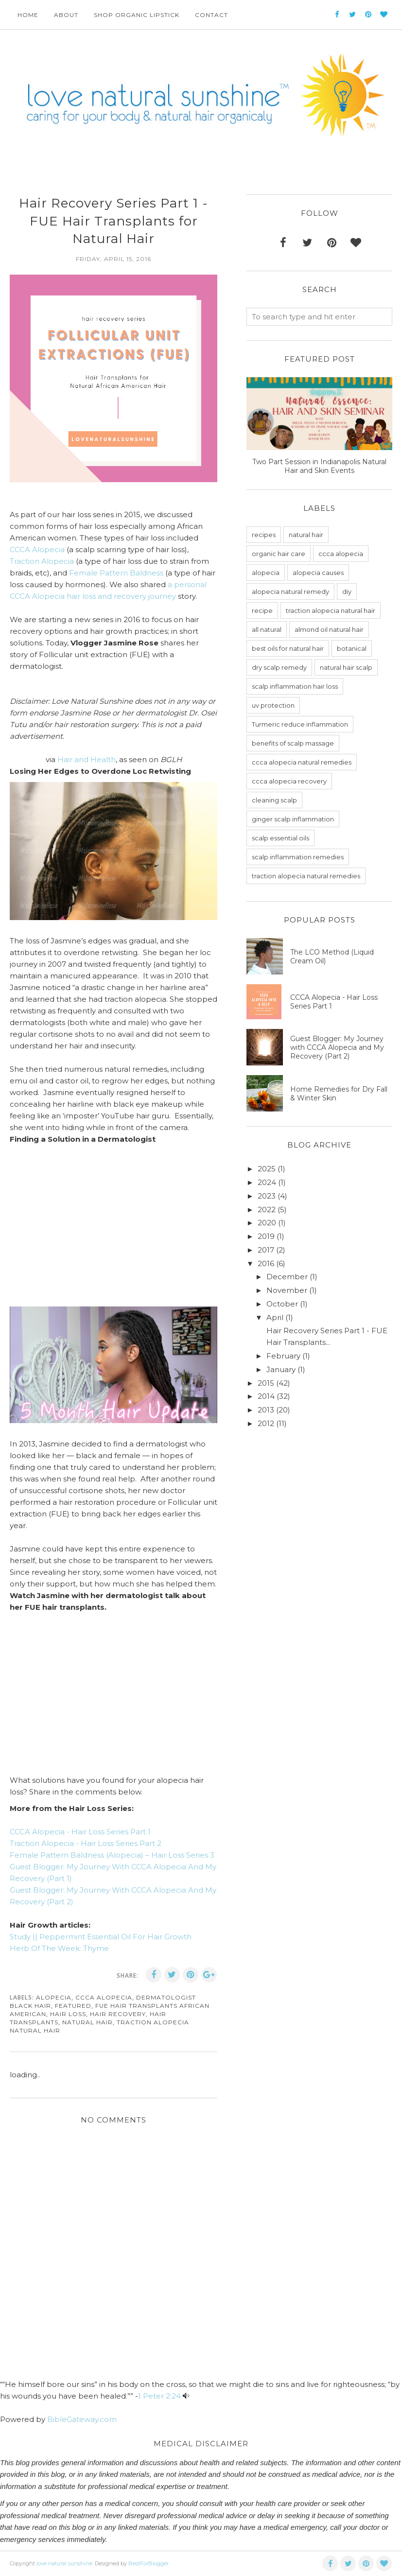  What do you see at coordinates (64, 2563) in the screenshot?
I see `love natural sunshine` at bounding box center [64, 2563].